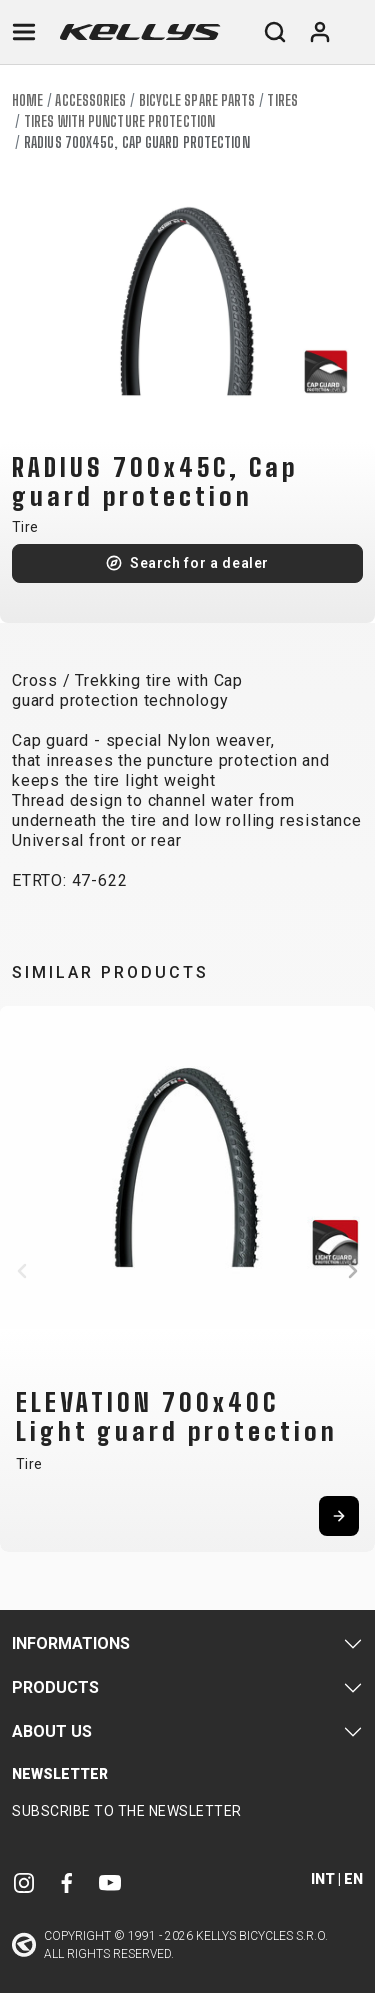  Describe the element at coordinates (199, 563) in the screenshot. I see `Search for a dealer` at that location.